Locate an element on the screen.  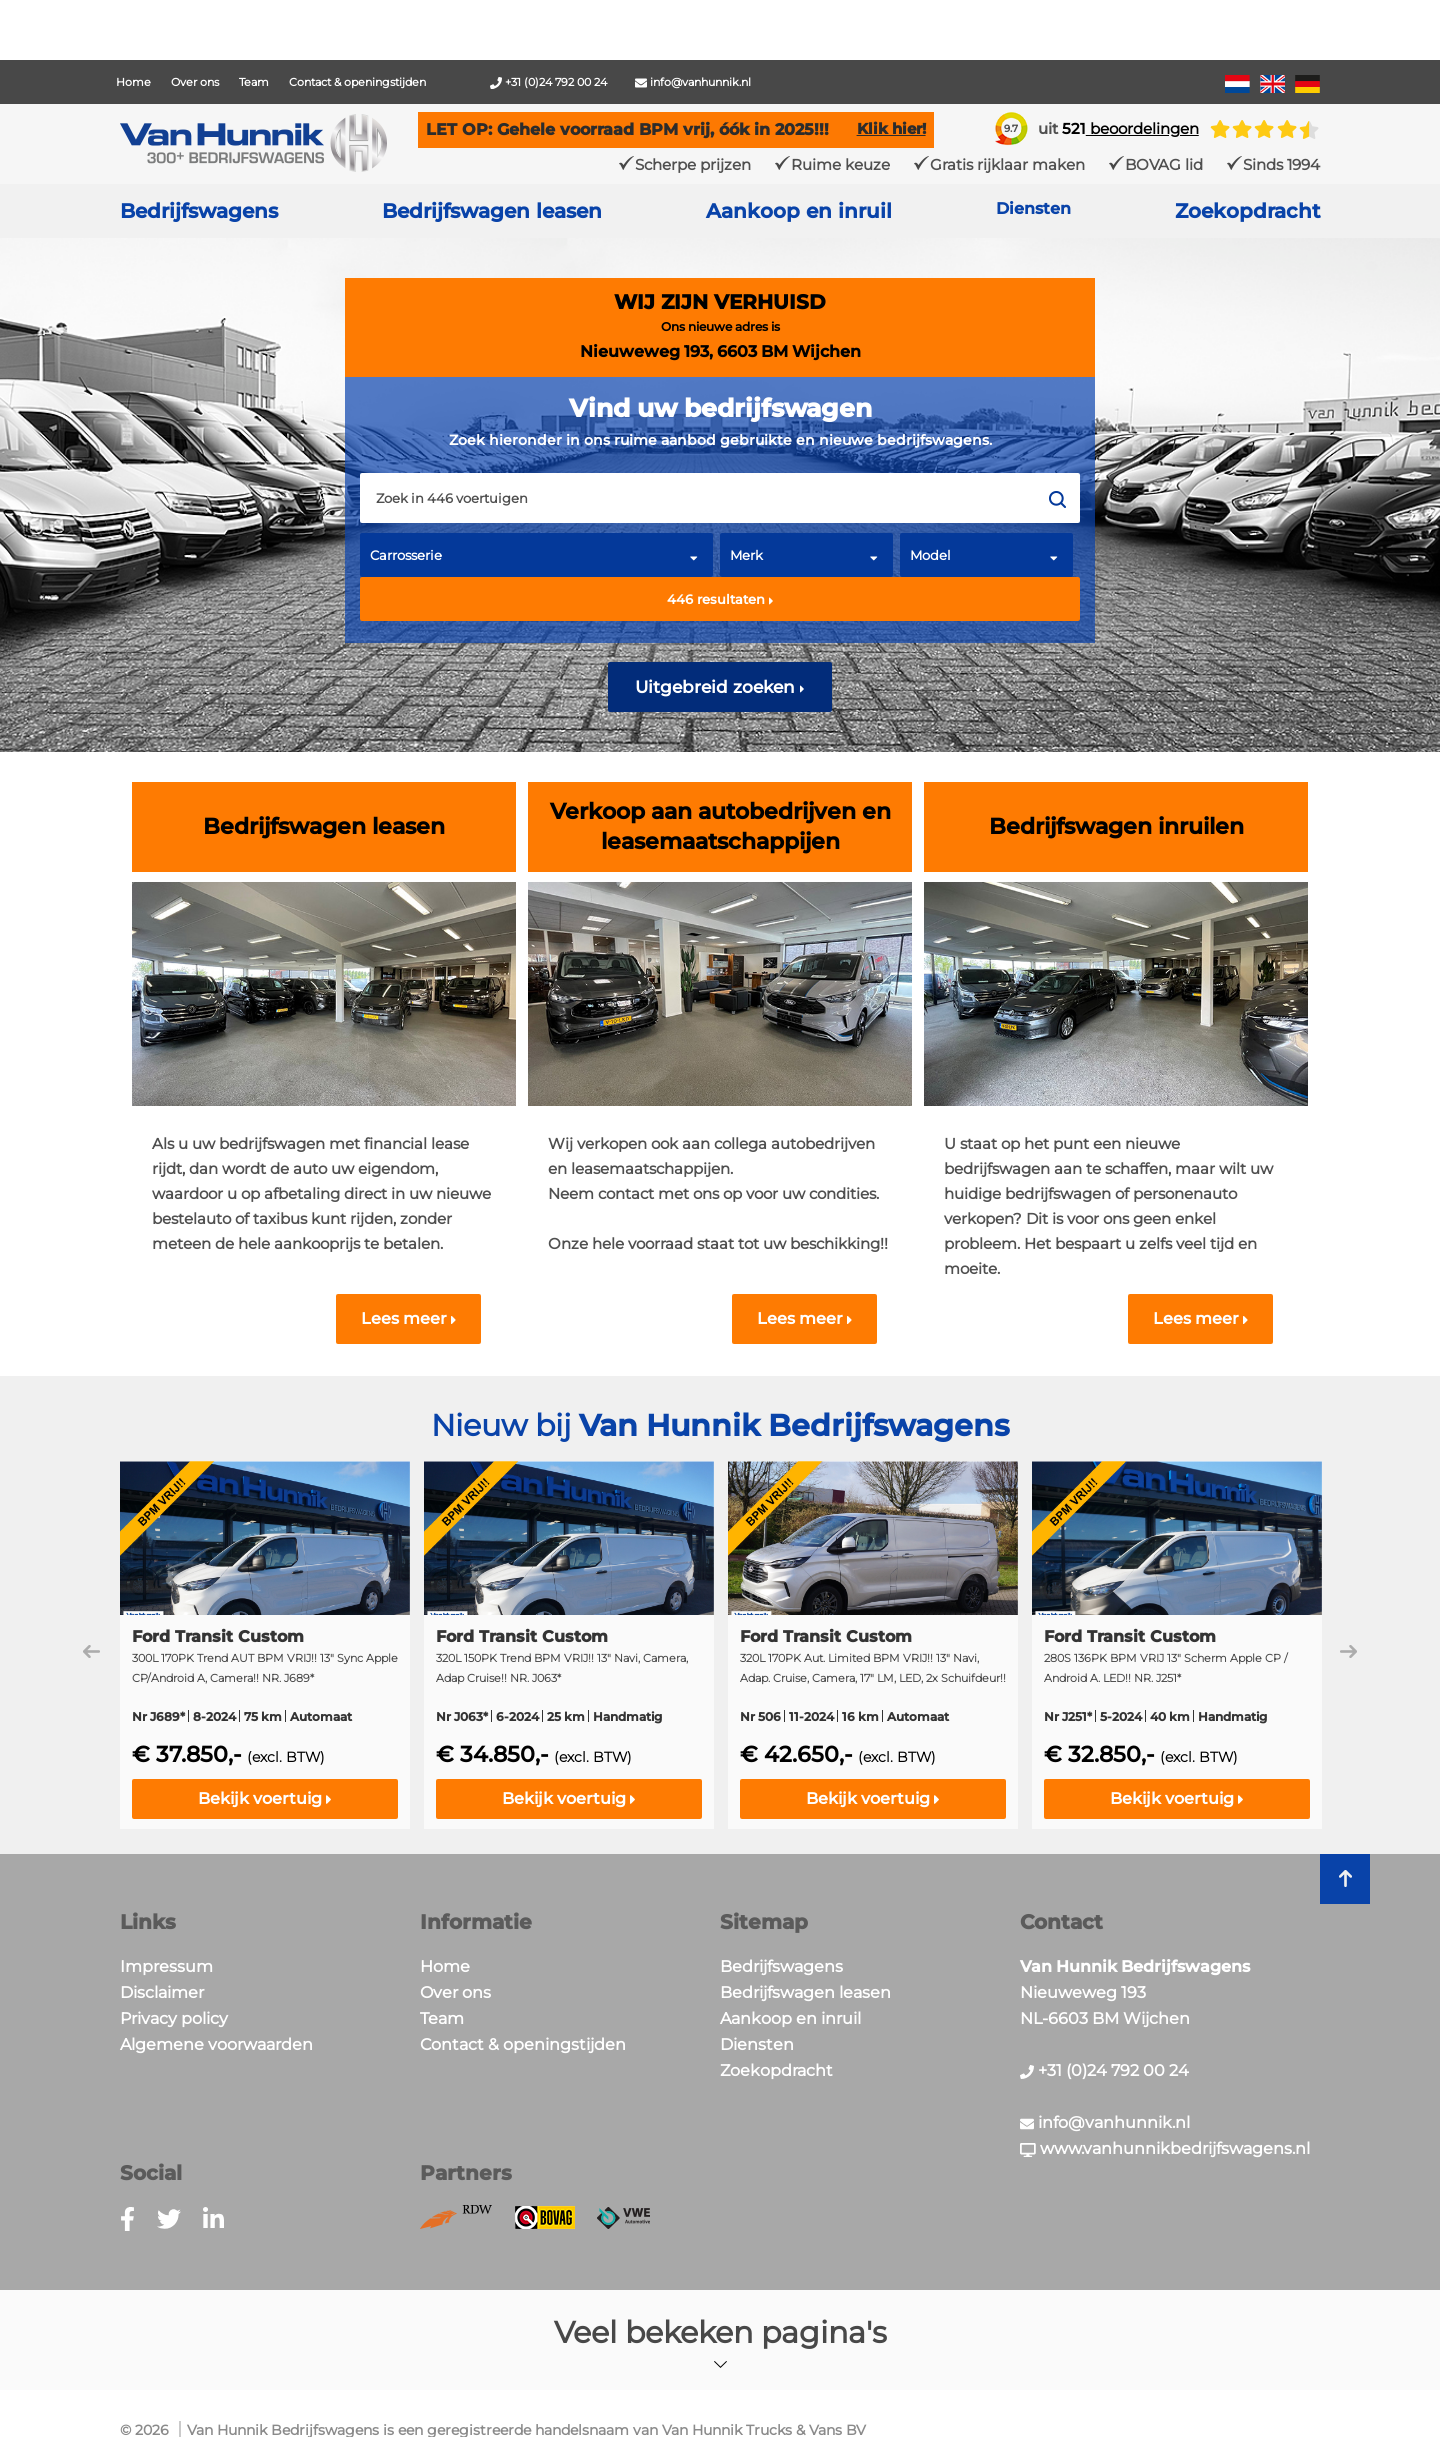
Uitgebreid zoeken is located at coordinates (720, 687).